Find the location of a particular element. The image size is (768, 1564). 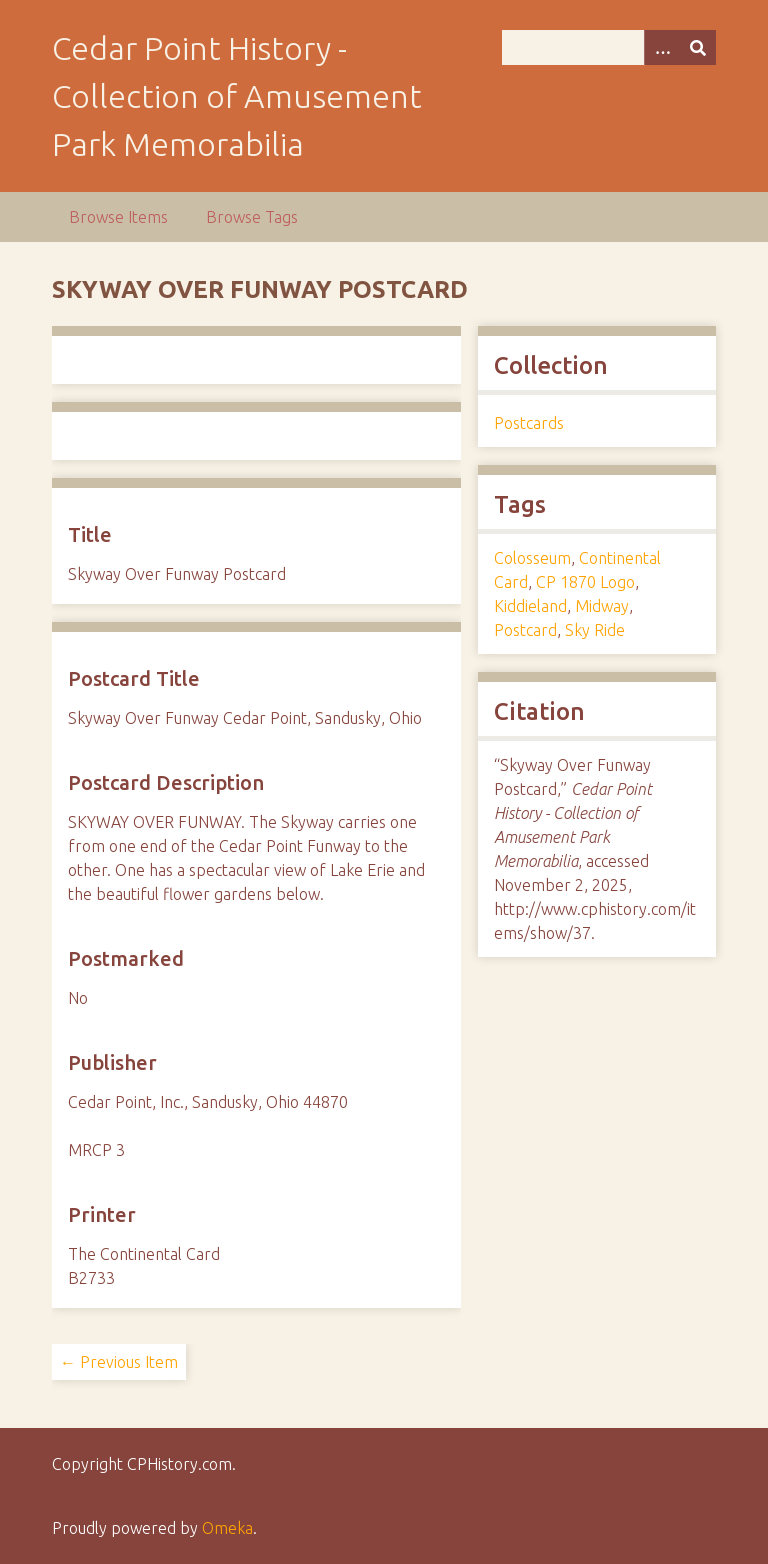

Kiddieland is located at coordinates (530, 606).